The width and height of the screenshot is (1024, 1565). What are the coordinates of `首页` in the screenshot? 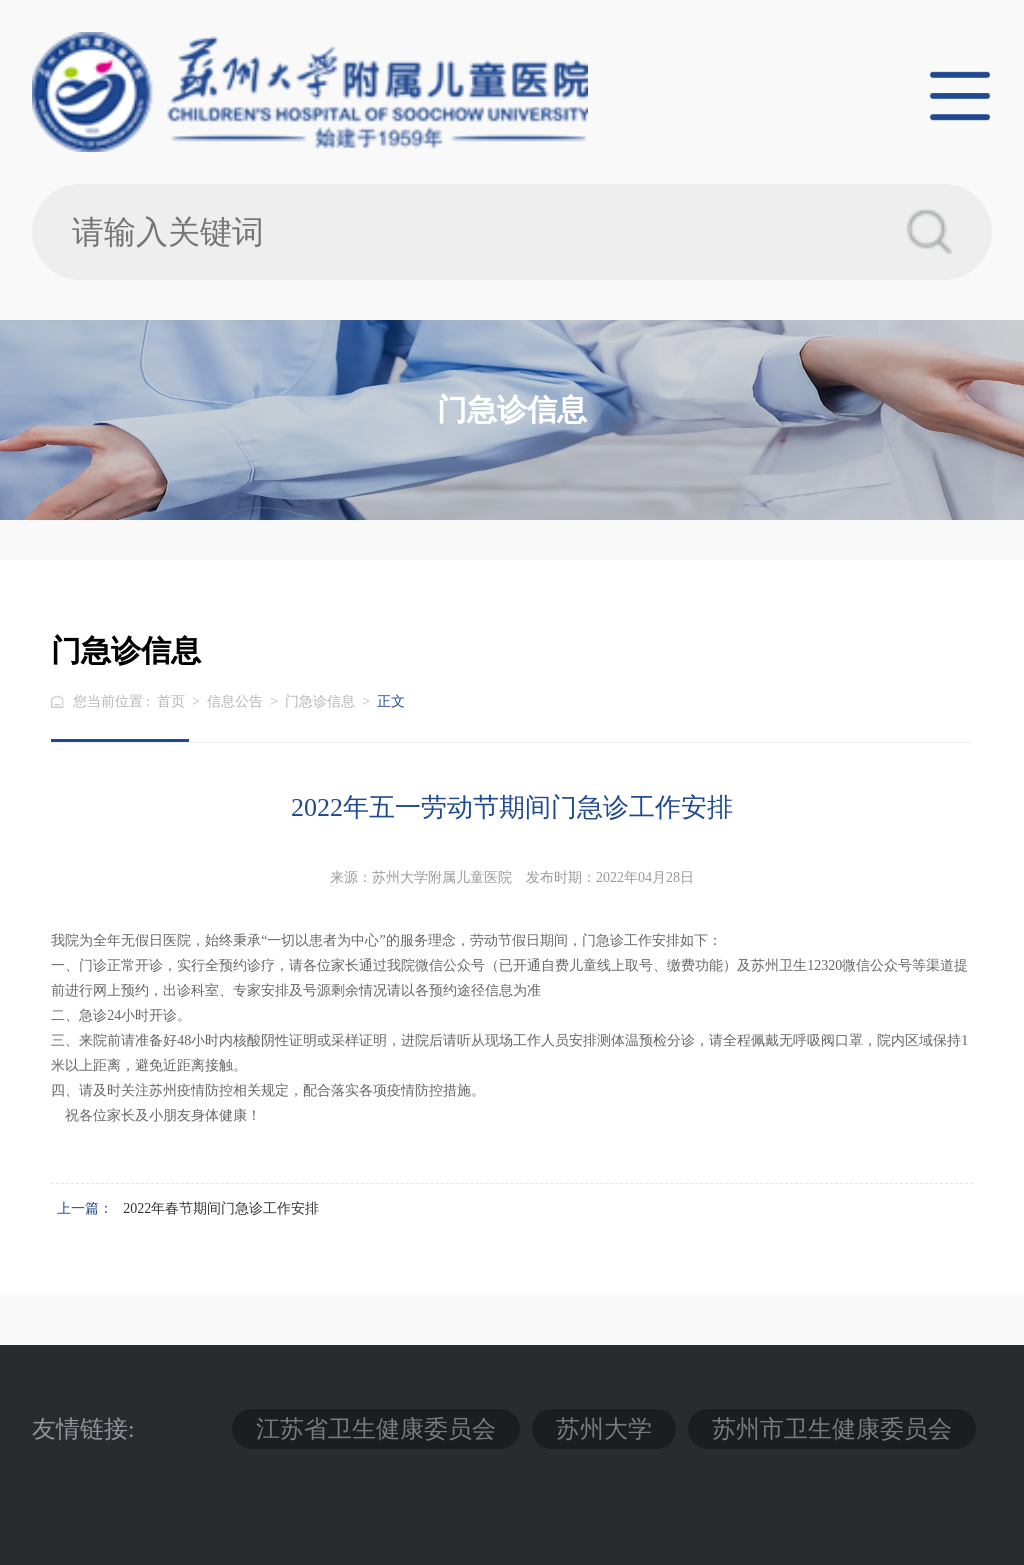 It's located at (171, 701).